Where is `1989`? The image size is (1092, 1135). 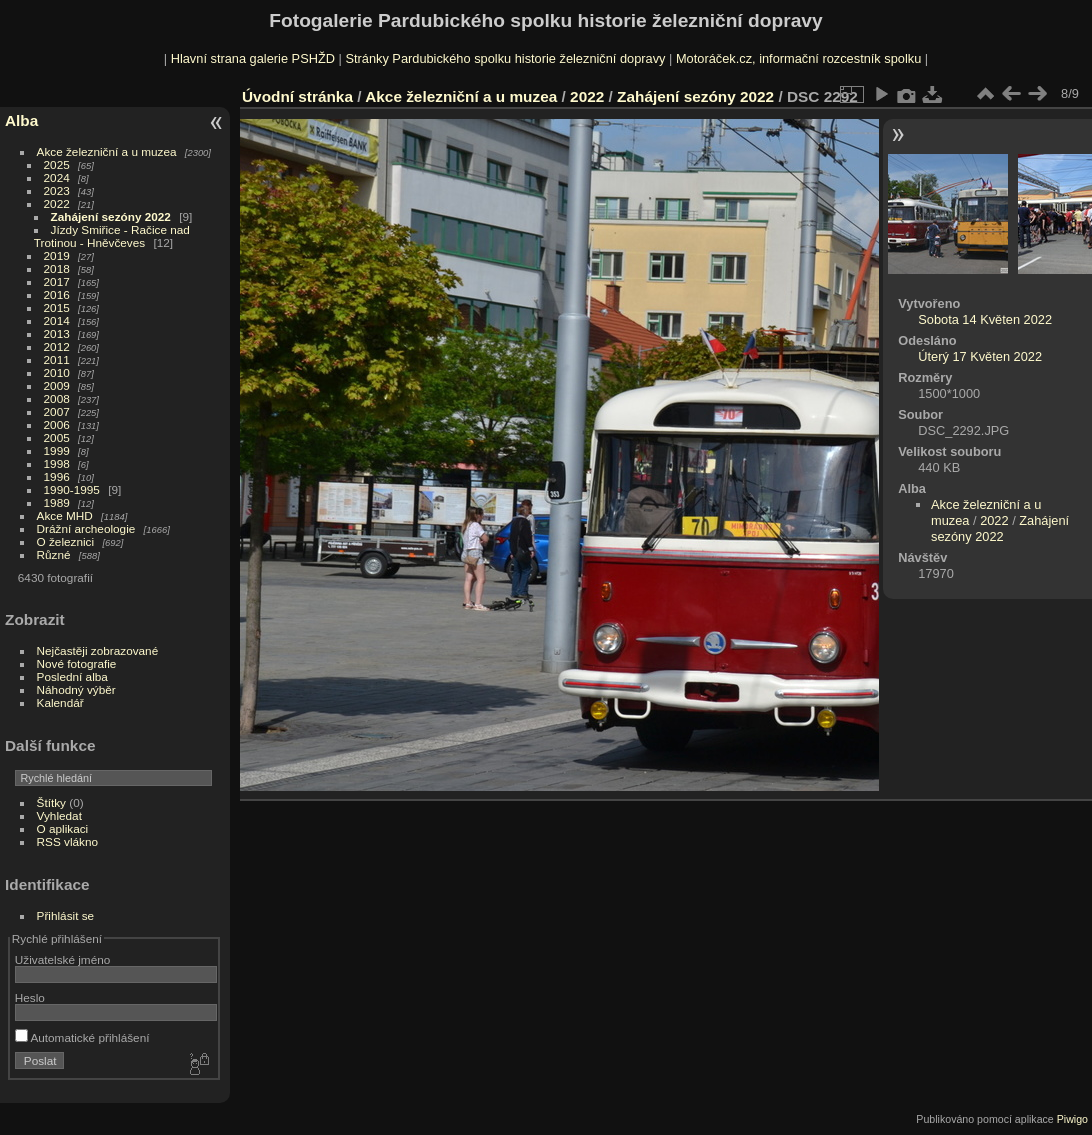
1989 is located at coordinates (57, 502).